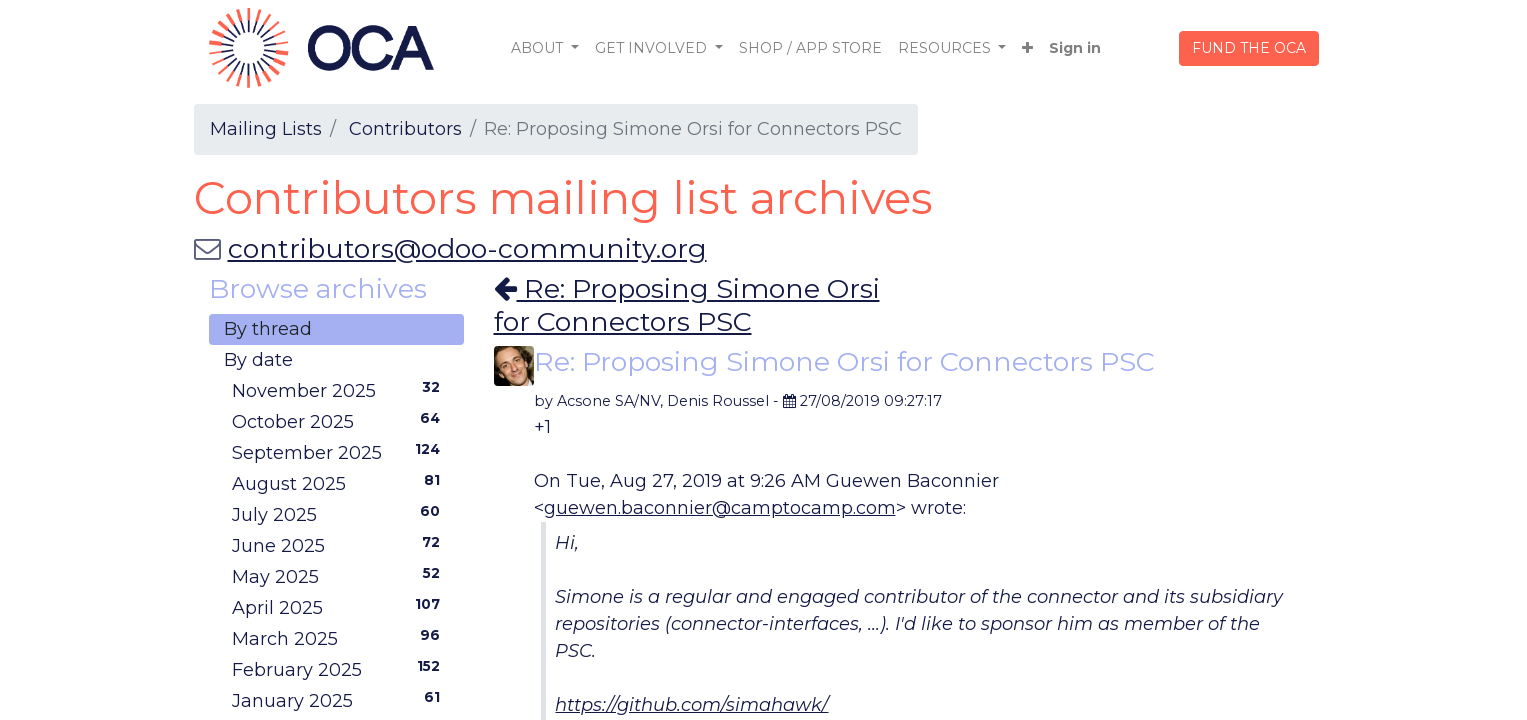 This screenshot has width=1527, height=720. What do you see at coordinates (687, 304) in the screenshot?
I see `Re: Proposing Simone Orsi for Connectors PSC` at bounding box center [687, 304].